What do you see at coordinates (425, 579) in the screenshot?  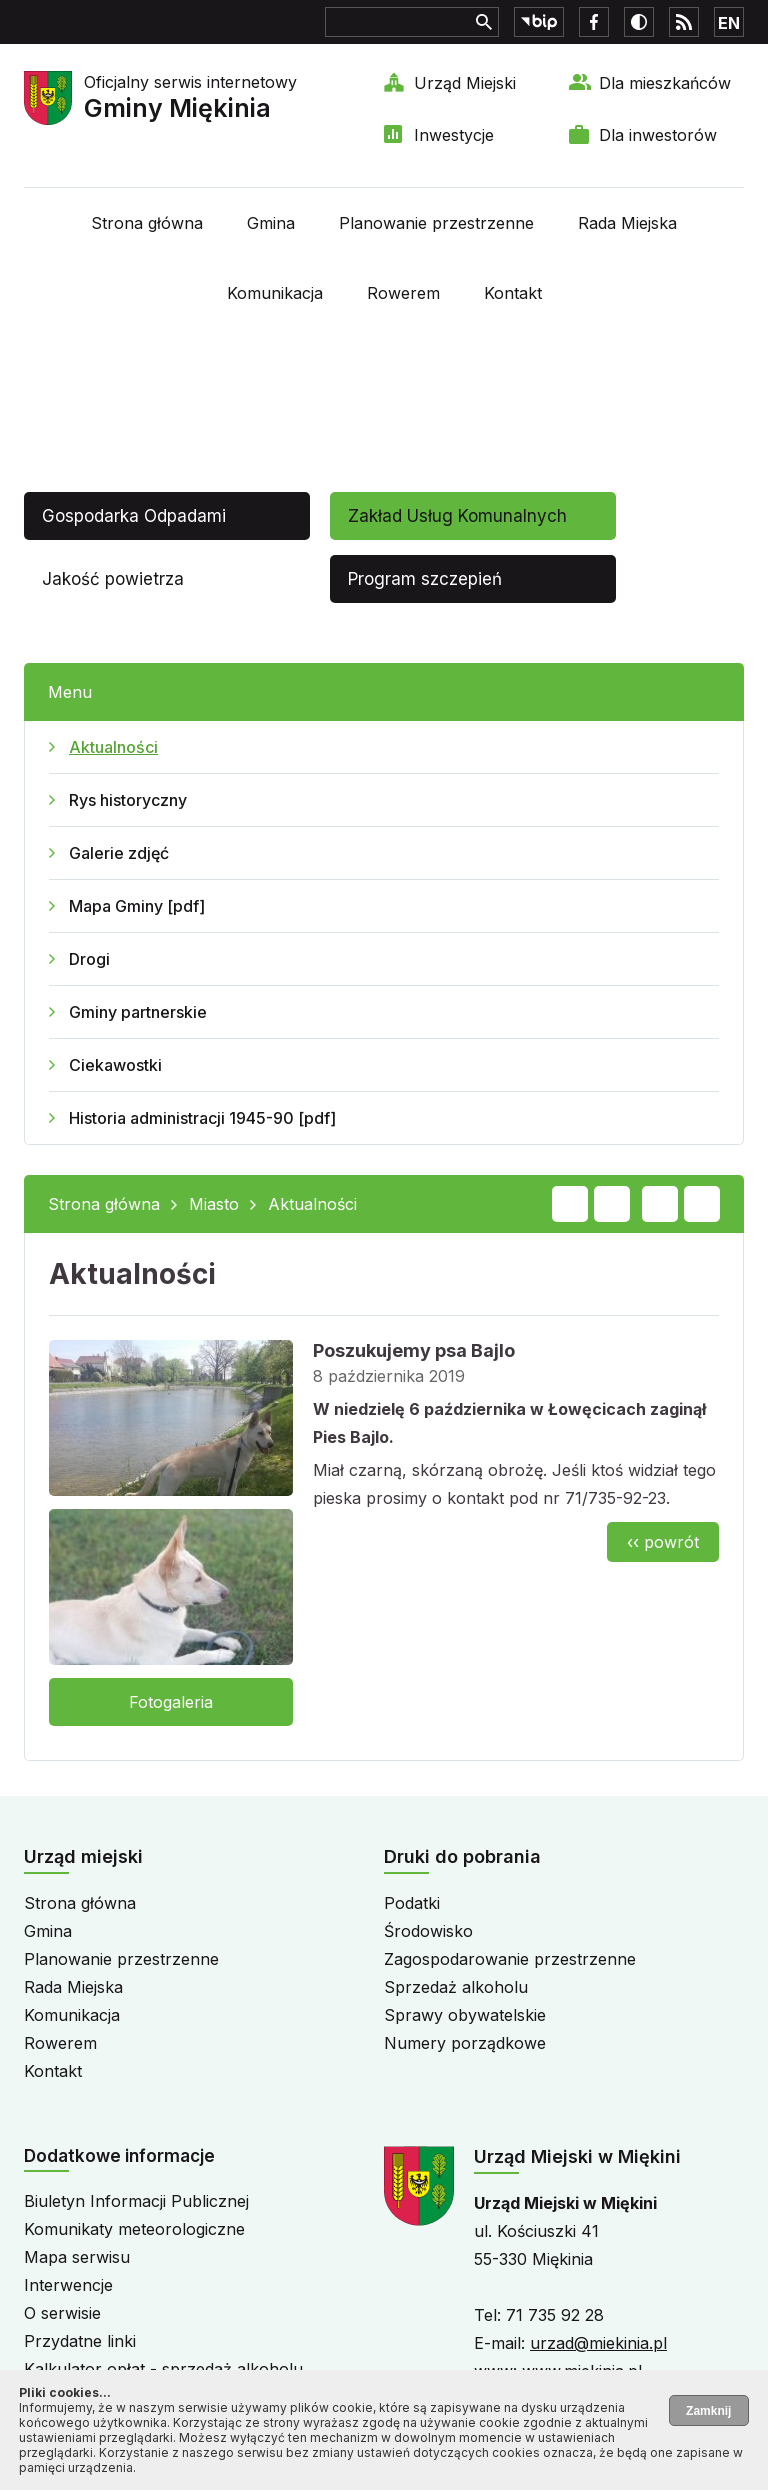 I see `Program szczepień` at bounding box center [425, 579].